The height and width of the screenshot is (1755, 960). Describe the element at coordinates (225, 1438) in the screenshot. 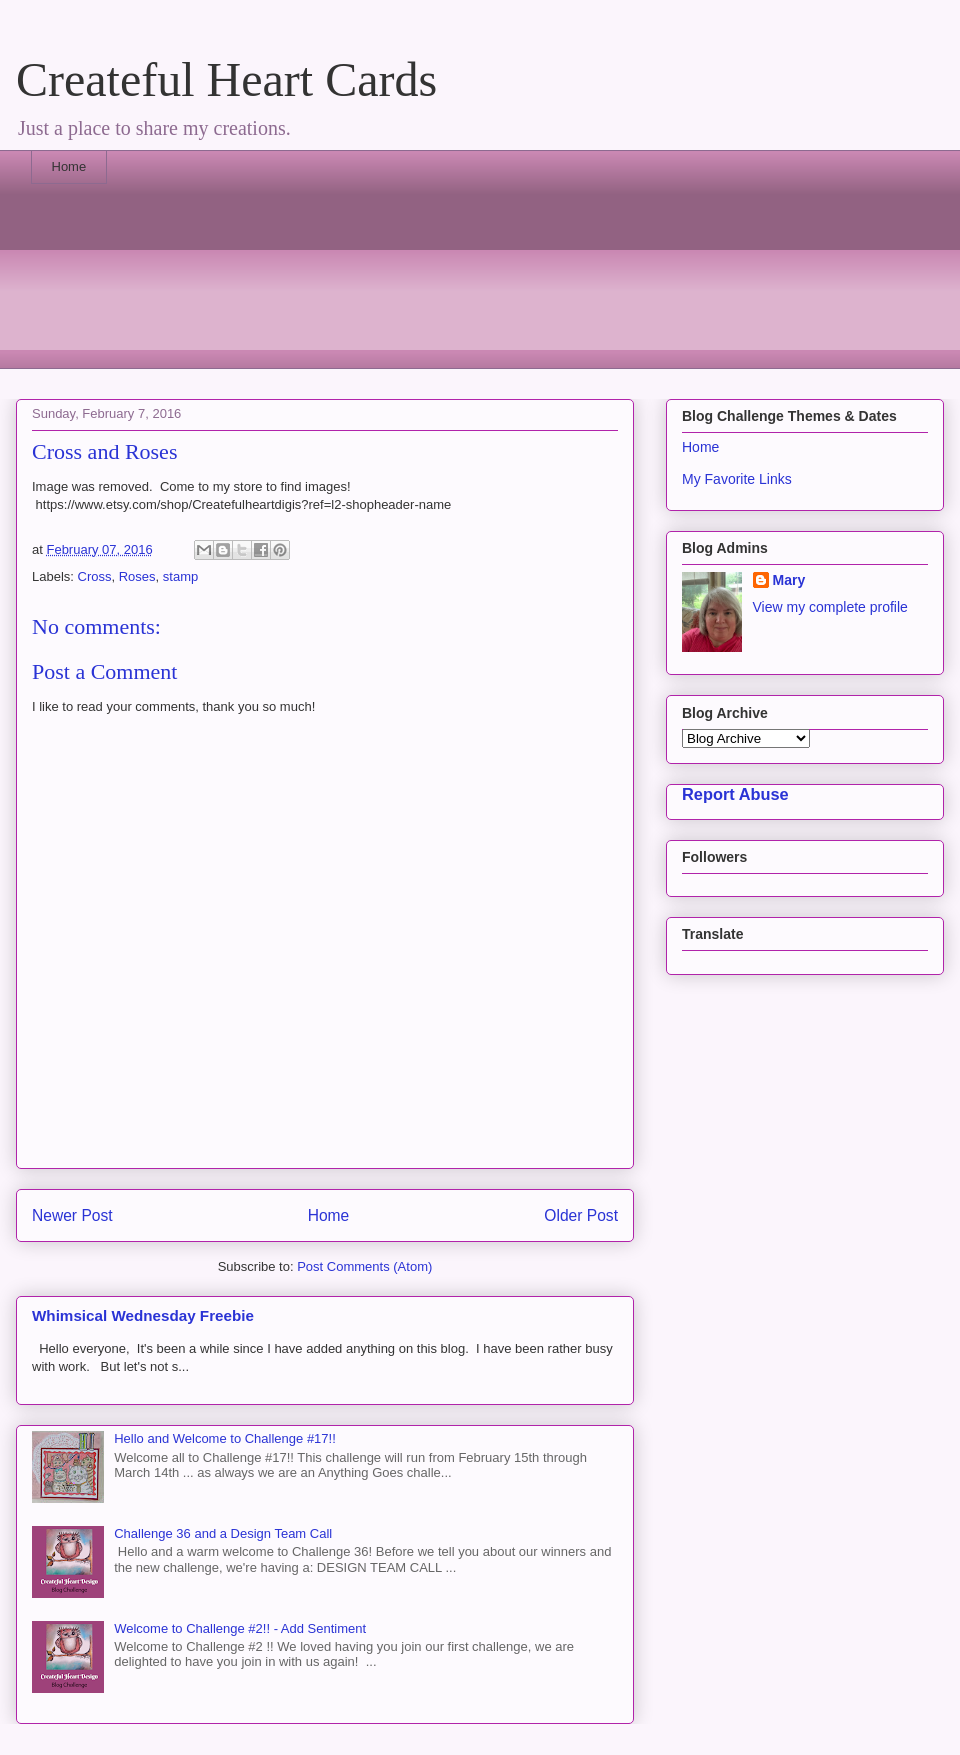

I see `Hello and Welcome to Challenge #17!!` at that location.